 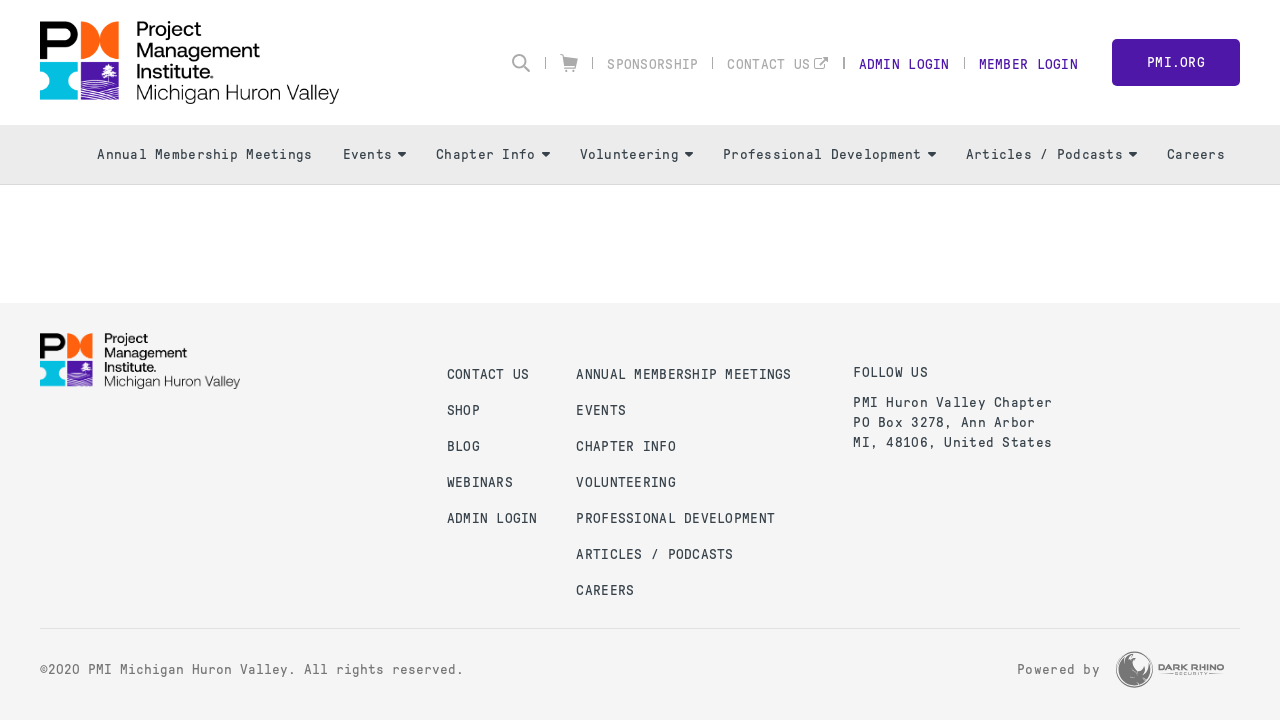 What do you see at coordinates (904, 64) in the screenshot?
I see `Admin Login` at bounding box center [904, 64].